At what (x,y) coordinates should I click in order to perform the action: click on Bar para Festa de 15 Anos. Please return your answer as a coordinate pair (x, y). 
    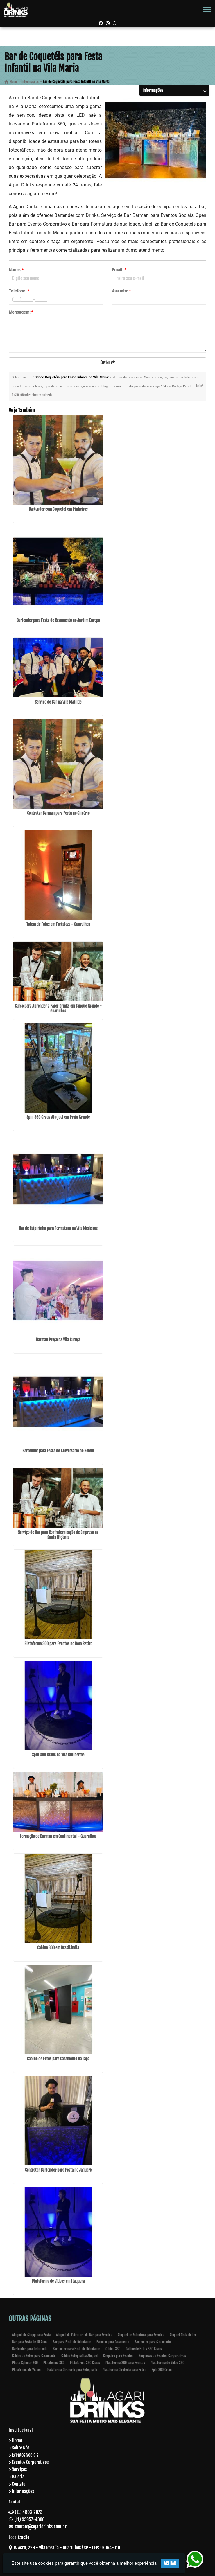
    Looking at the image, I should click on (29, 2342).